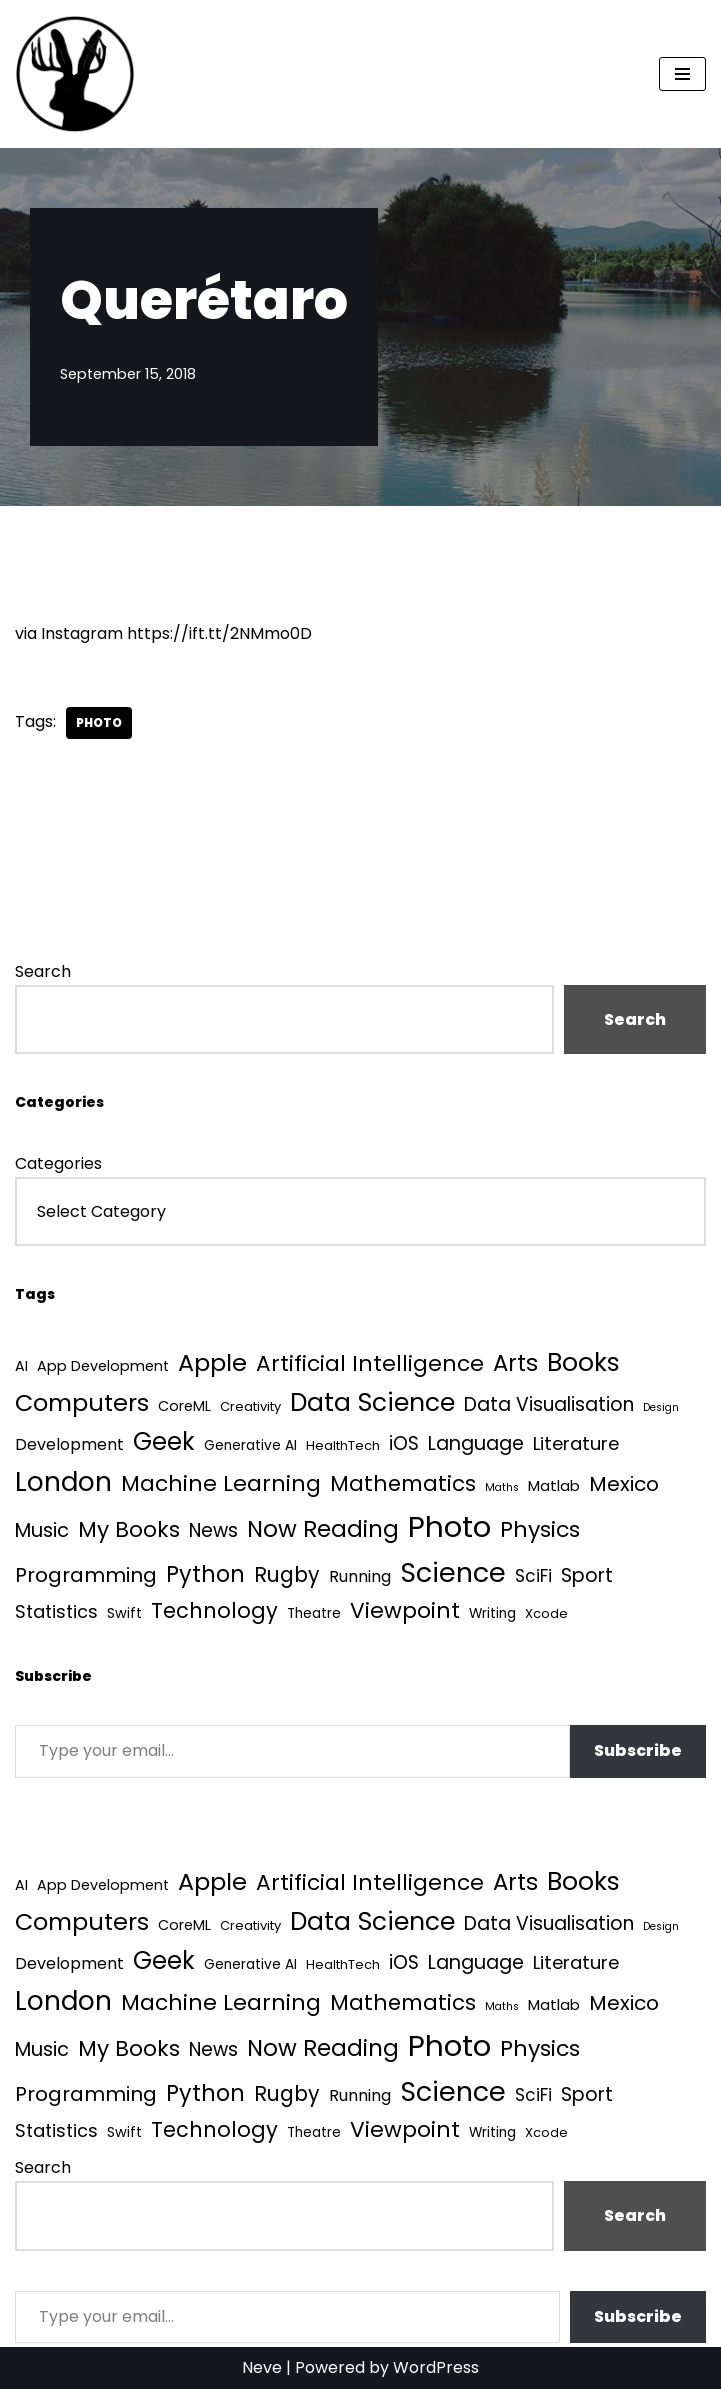  I want to click on [Quantum Tunnel Random thoughts about data, machine learning and science], so click(75, 74).